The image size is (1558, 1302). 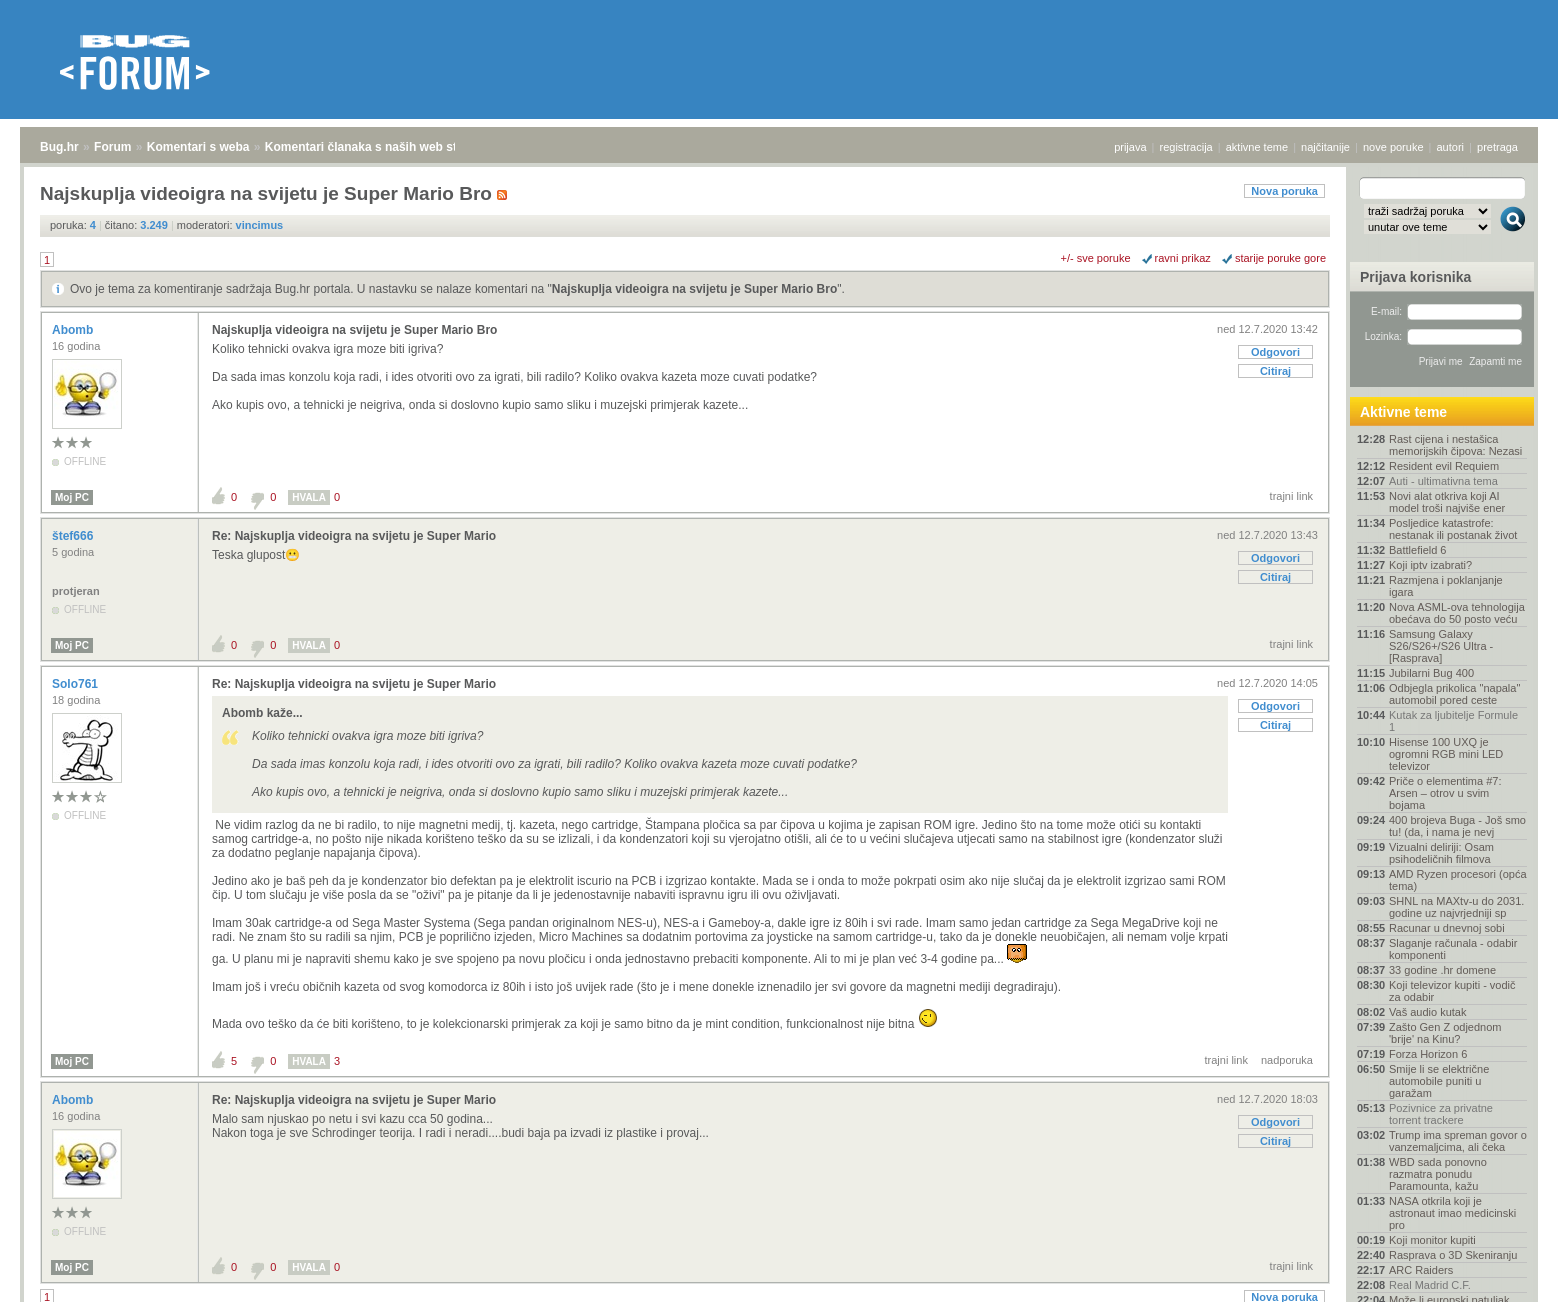 What do you see at coordinates (1451, 147) in the screenshot?
I see `autori` at bounding box center [1451, 147].